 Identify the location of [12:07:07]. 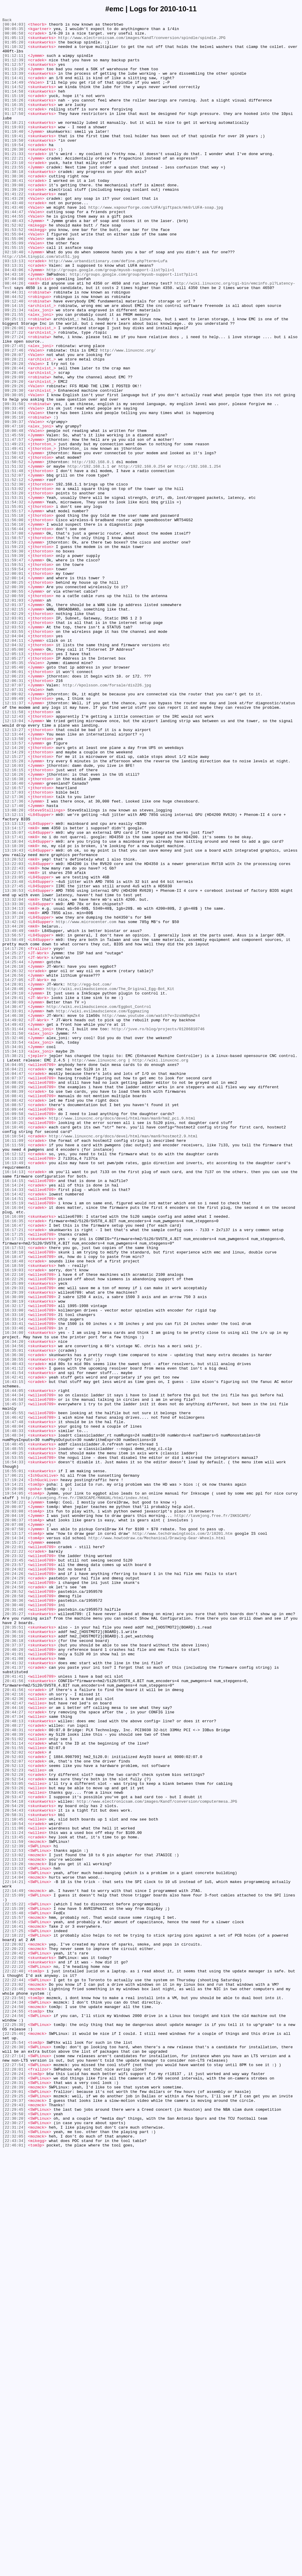
(14, 819).